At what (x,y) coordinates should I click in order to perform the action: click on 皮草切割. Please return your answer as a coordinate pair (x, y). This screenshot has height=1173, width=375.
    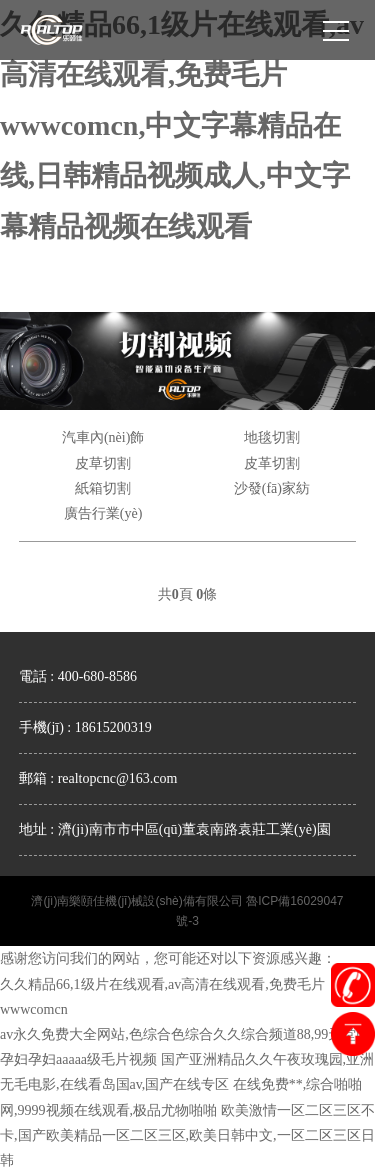
    Looking at the image, I should click on (103, 463).